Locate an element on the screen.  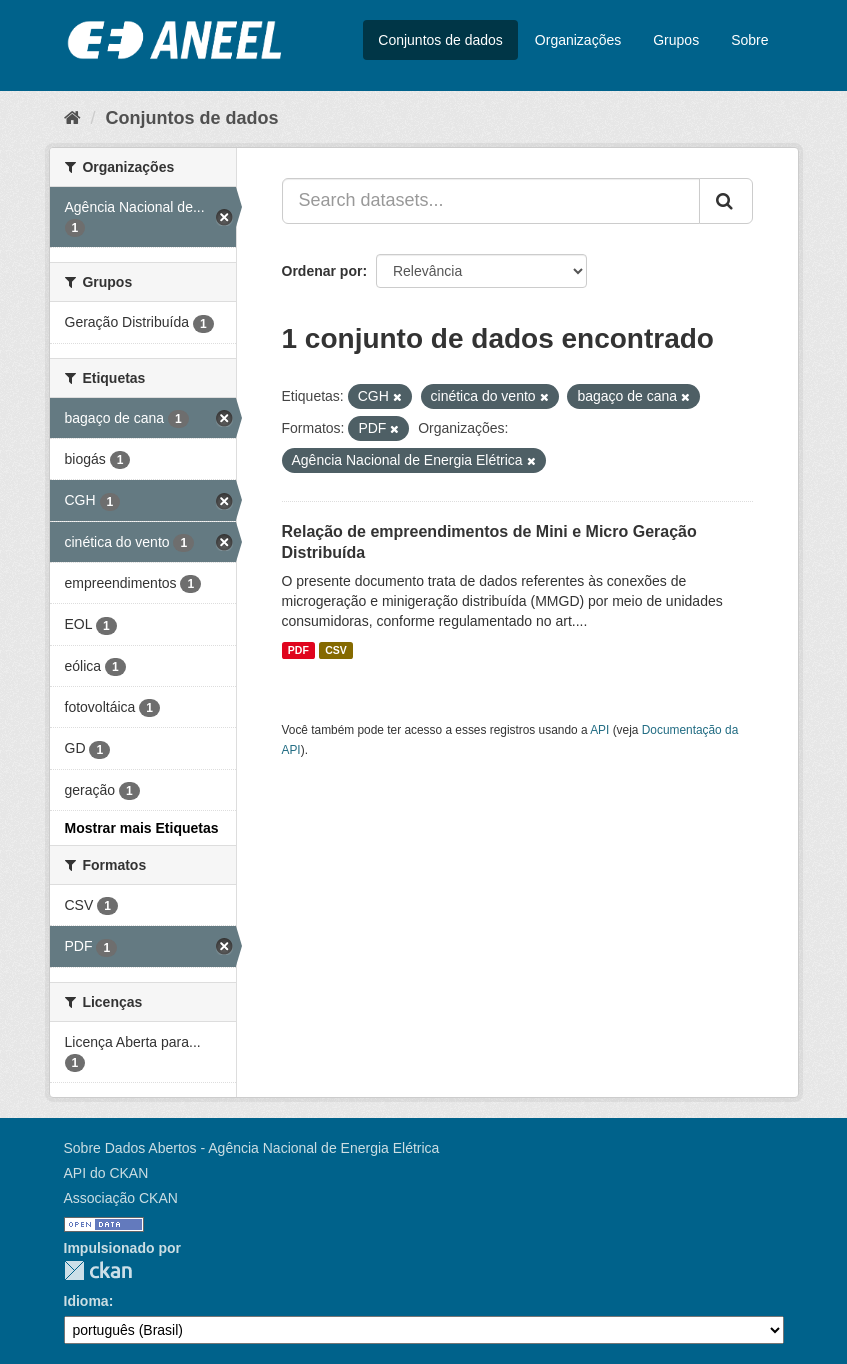
Conjuntos de dados is located at coordinates (440, 40).